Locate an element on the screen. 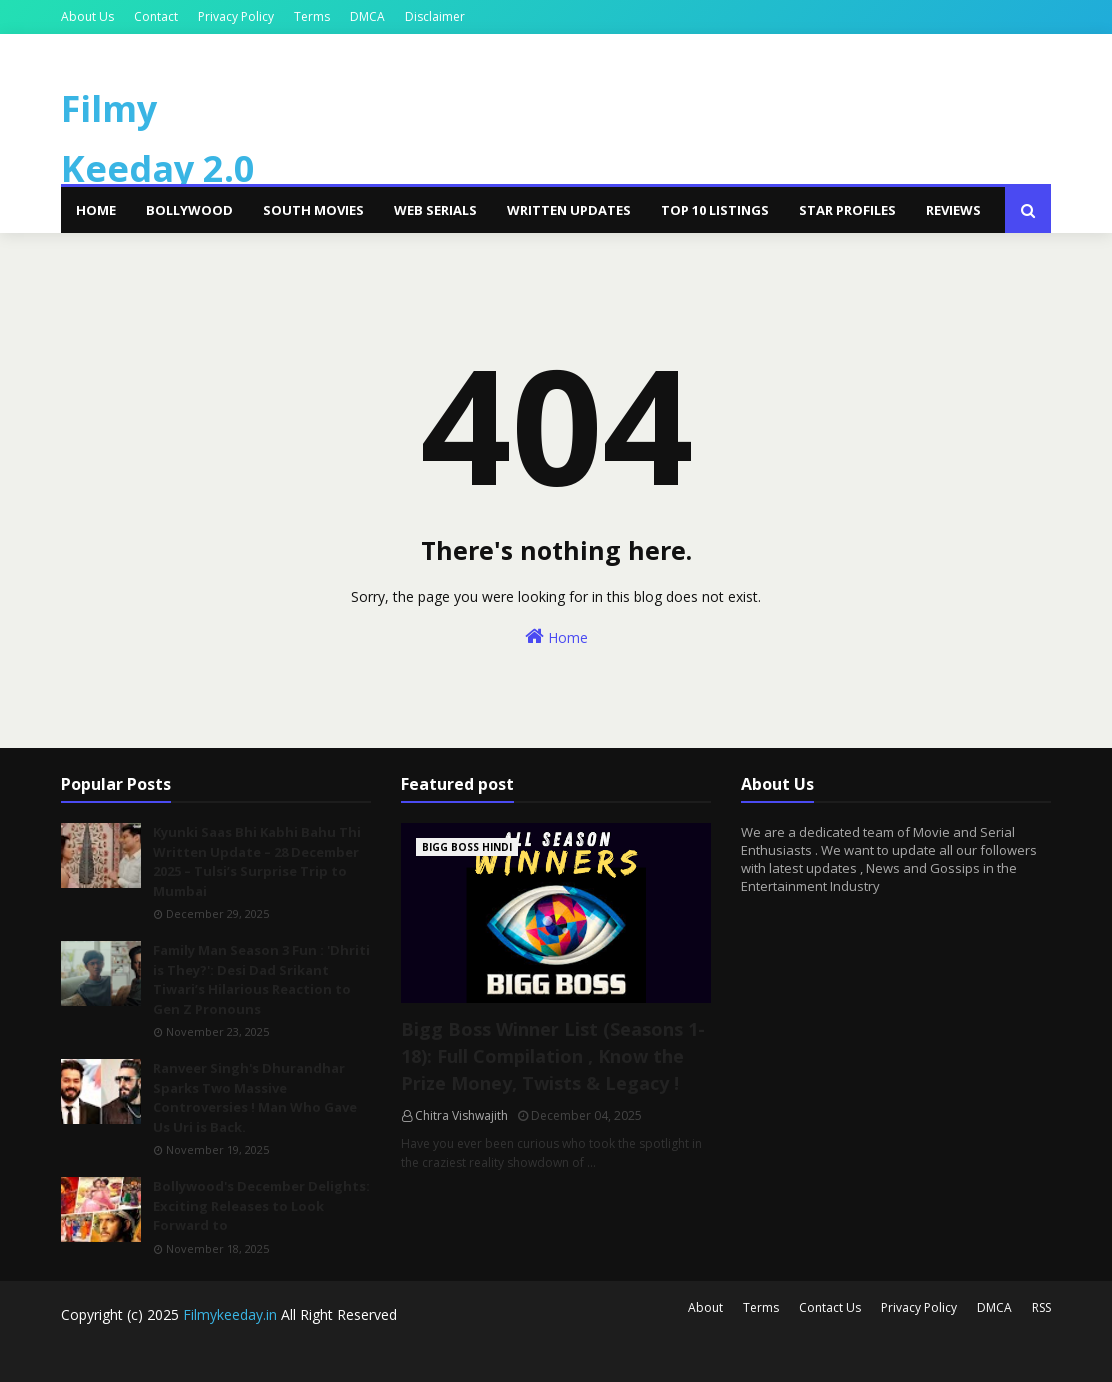 The height and width of the screenshot is (1382, 1112). Star Profiles [menuitem] is located at coordinates (847, 210).